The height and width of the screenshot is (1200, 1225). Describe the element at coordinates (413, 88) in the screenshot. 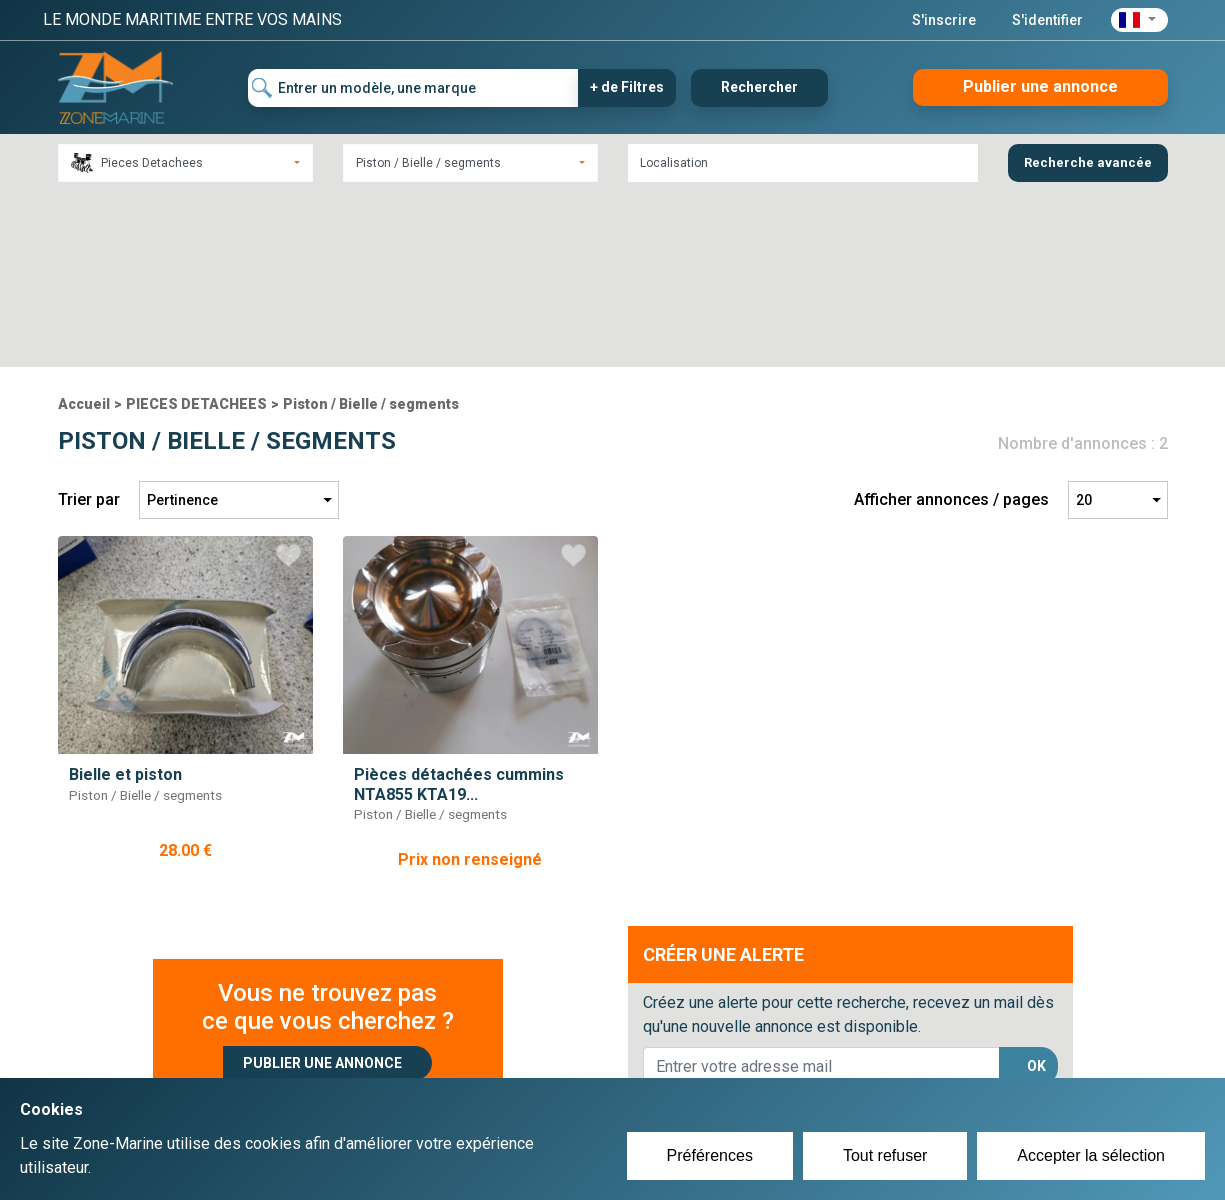

I see `[Entrer un modèle, une marque]` at that location.